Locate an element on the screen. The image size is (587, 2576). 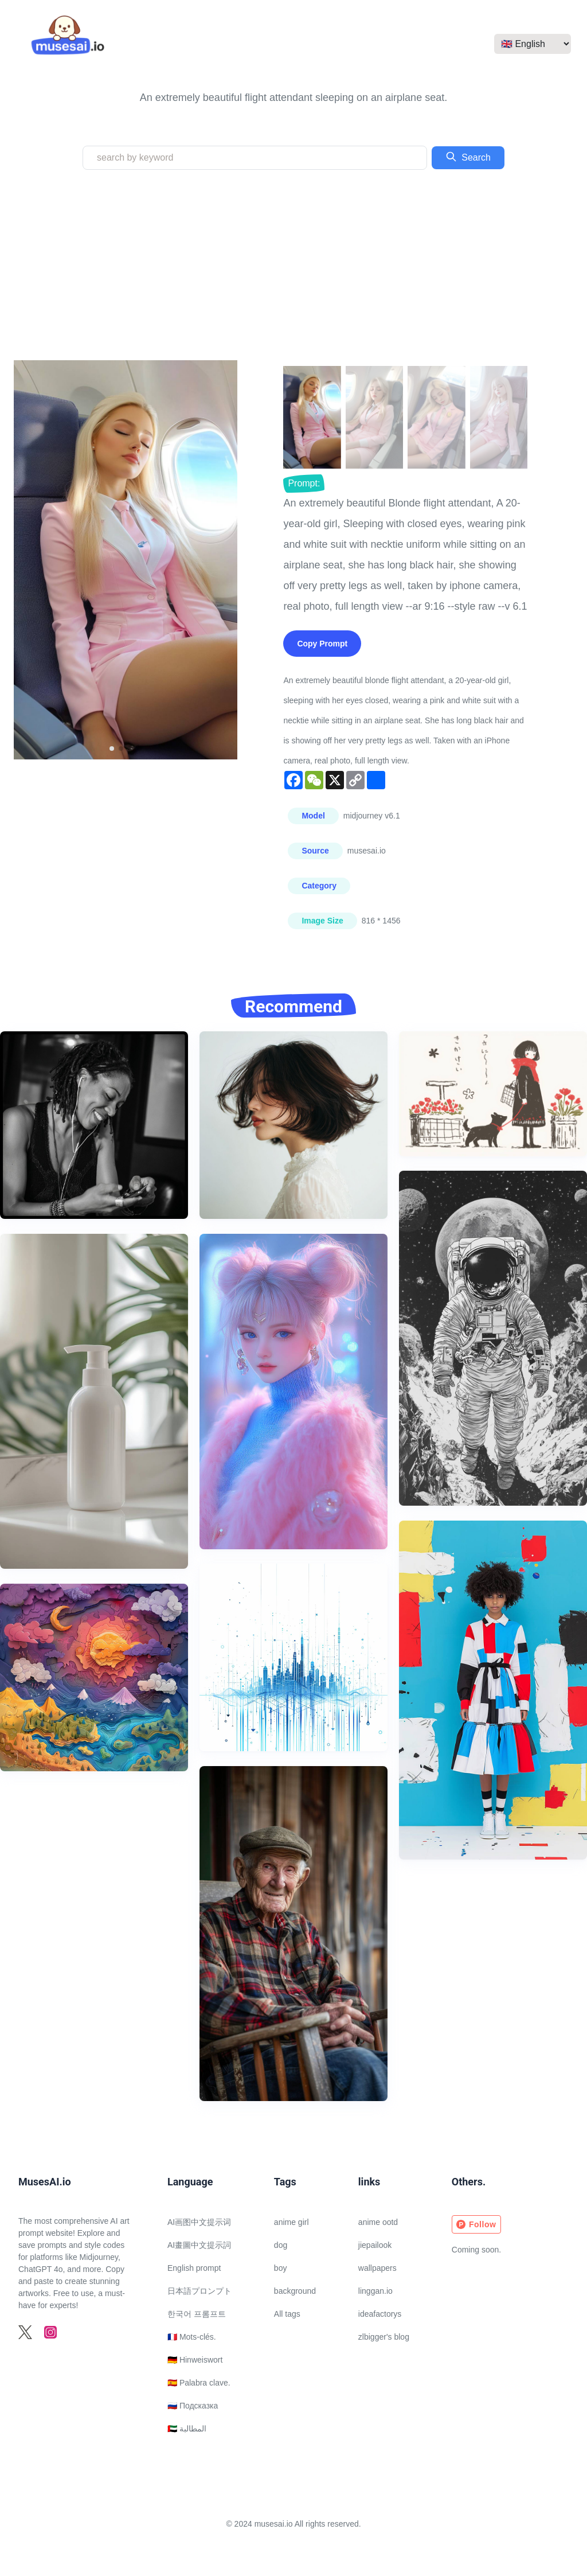
Search is located at coordinates (468, 156).